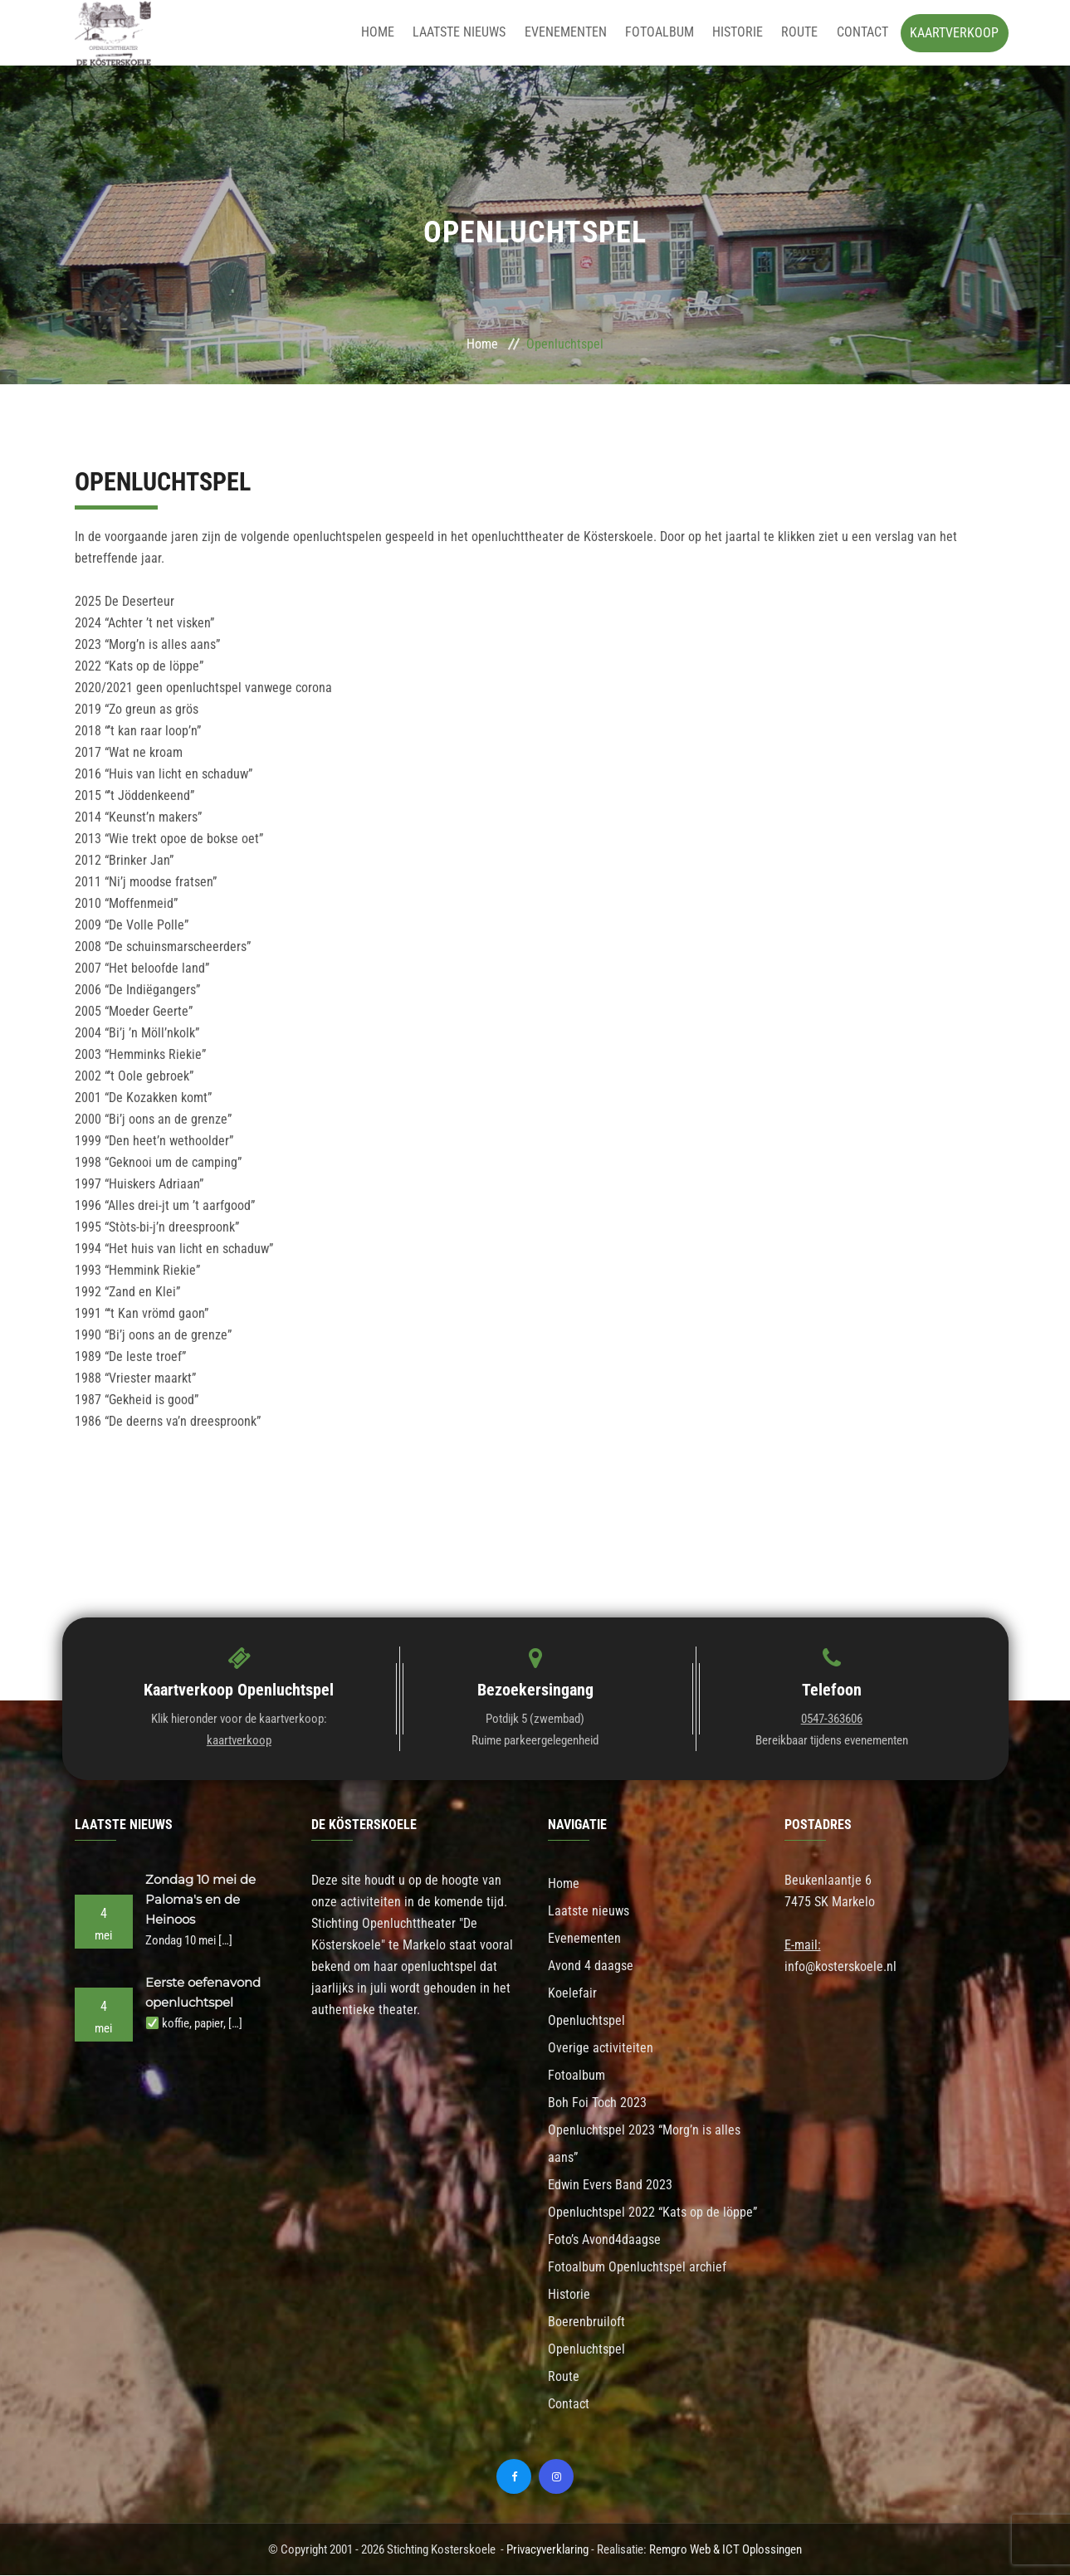 This screenshot has width=1070, height=2576. I want to click on Home, so click(389, 33).